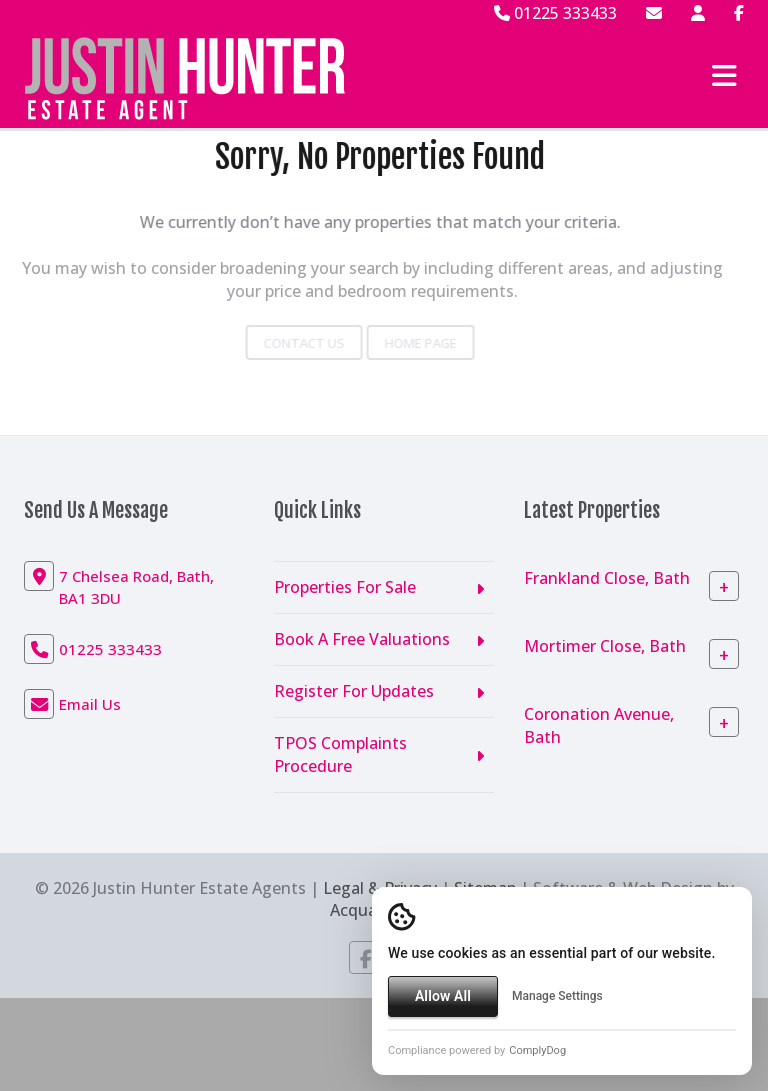  What do you see at coordinates (555, 13) in the screenshot?
I see `01225 333433` at bounding box center [555, 13].